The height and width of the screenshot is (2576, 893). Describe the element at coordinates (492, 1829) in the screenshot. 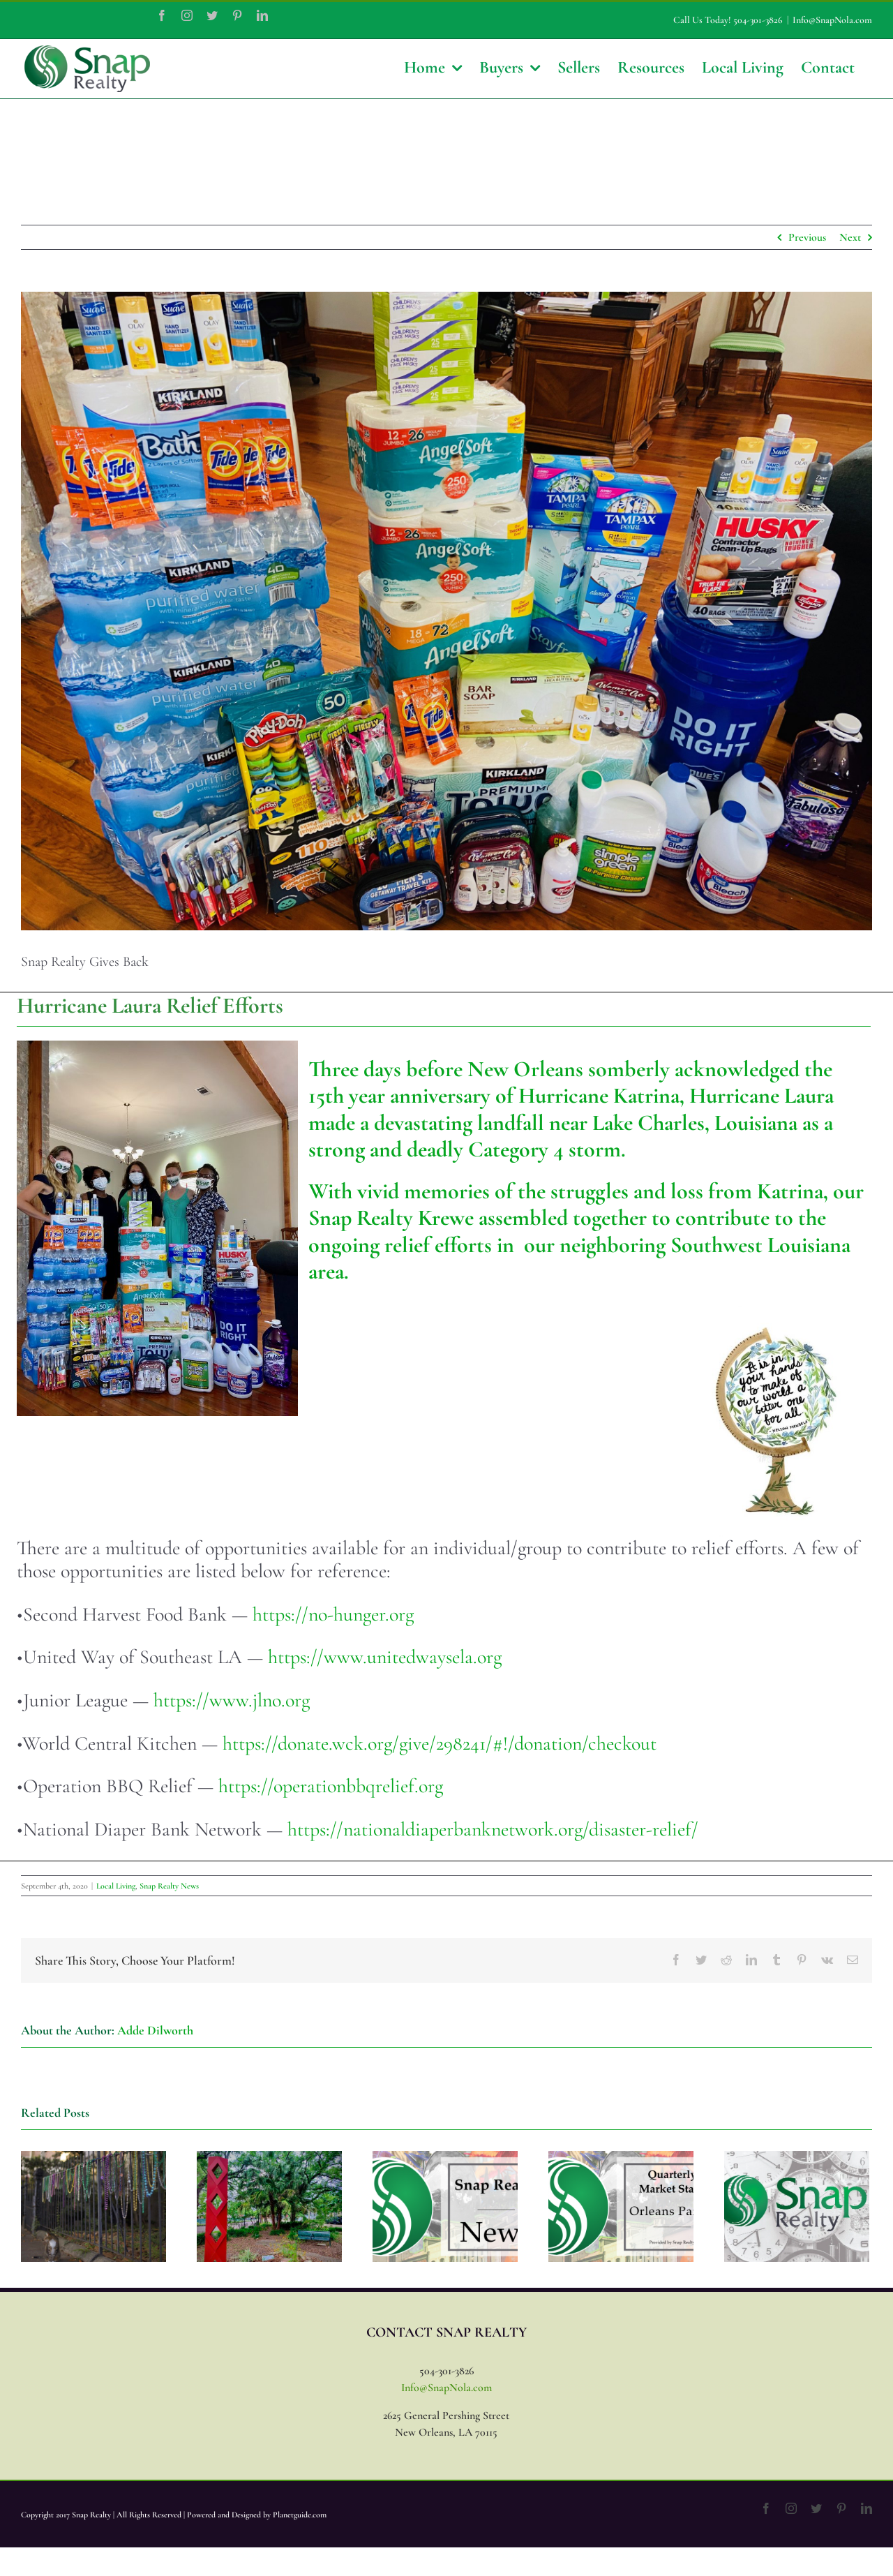

I see `https://nationaldiaperbanknetwork.org/disaster-relief/` at that location.